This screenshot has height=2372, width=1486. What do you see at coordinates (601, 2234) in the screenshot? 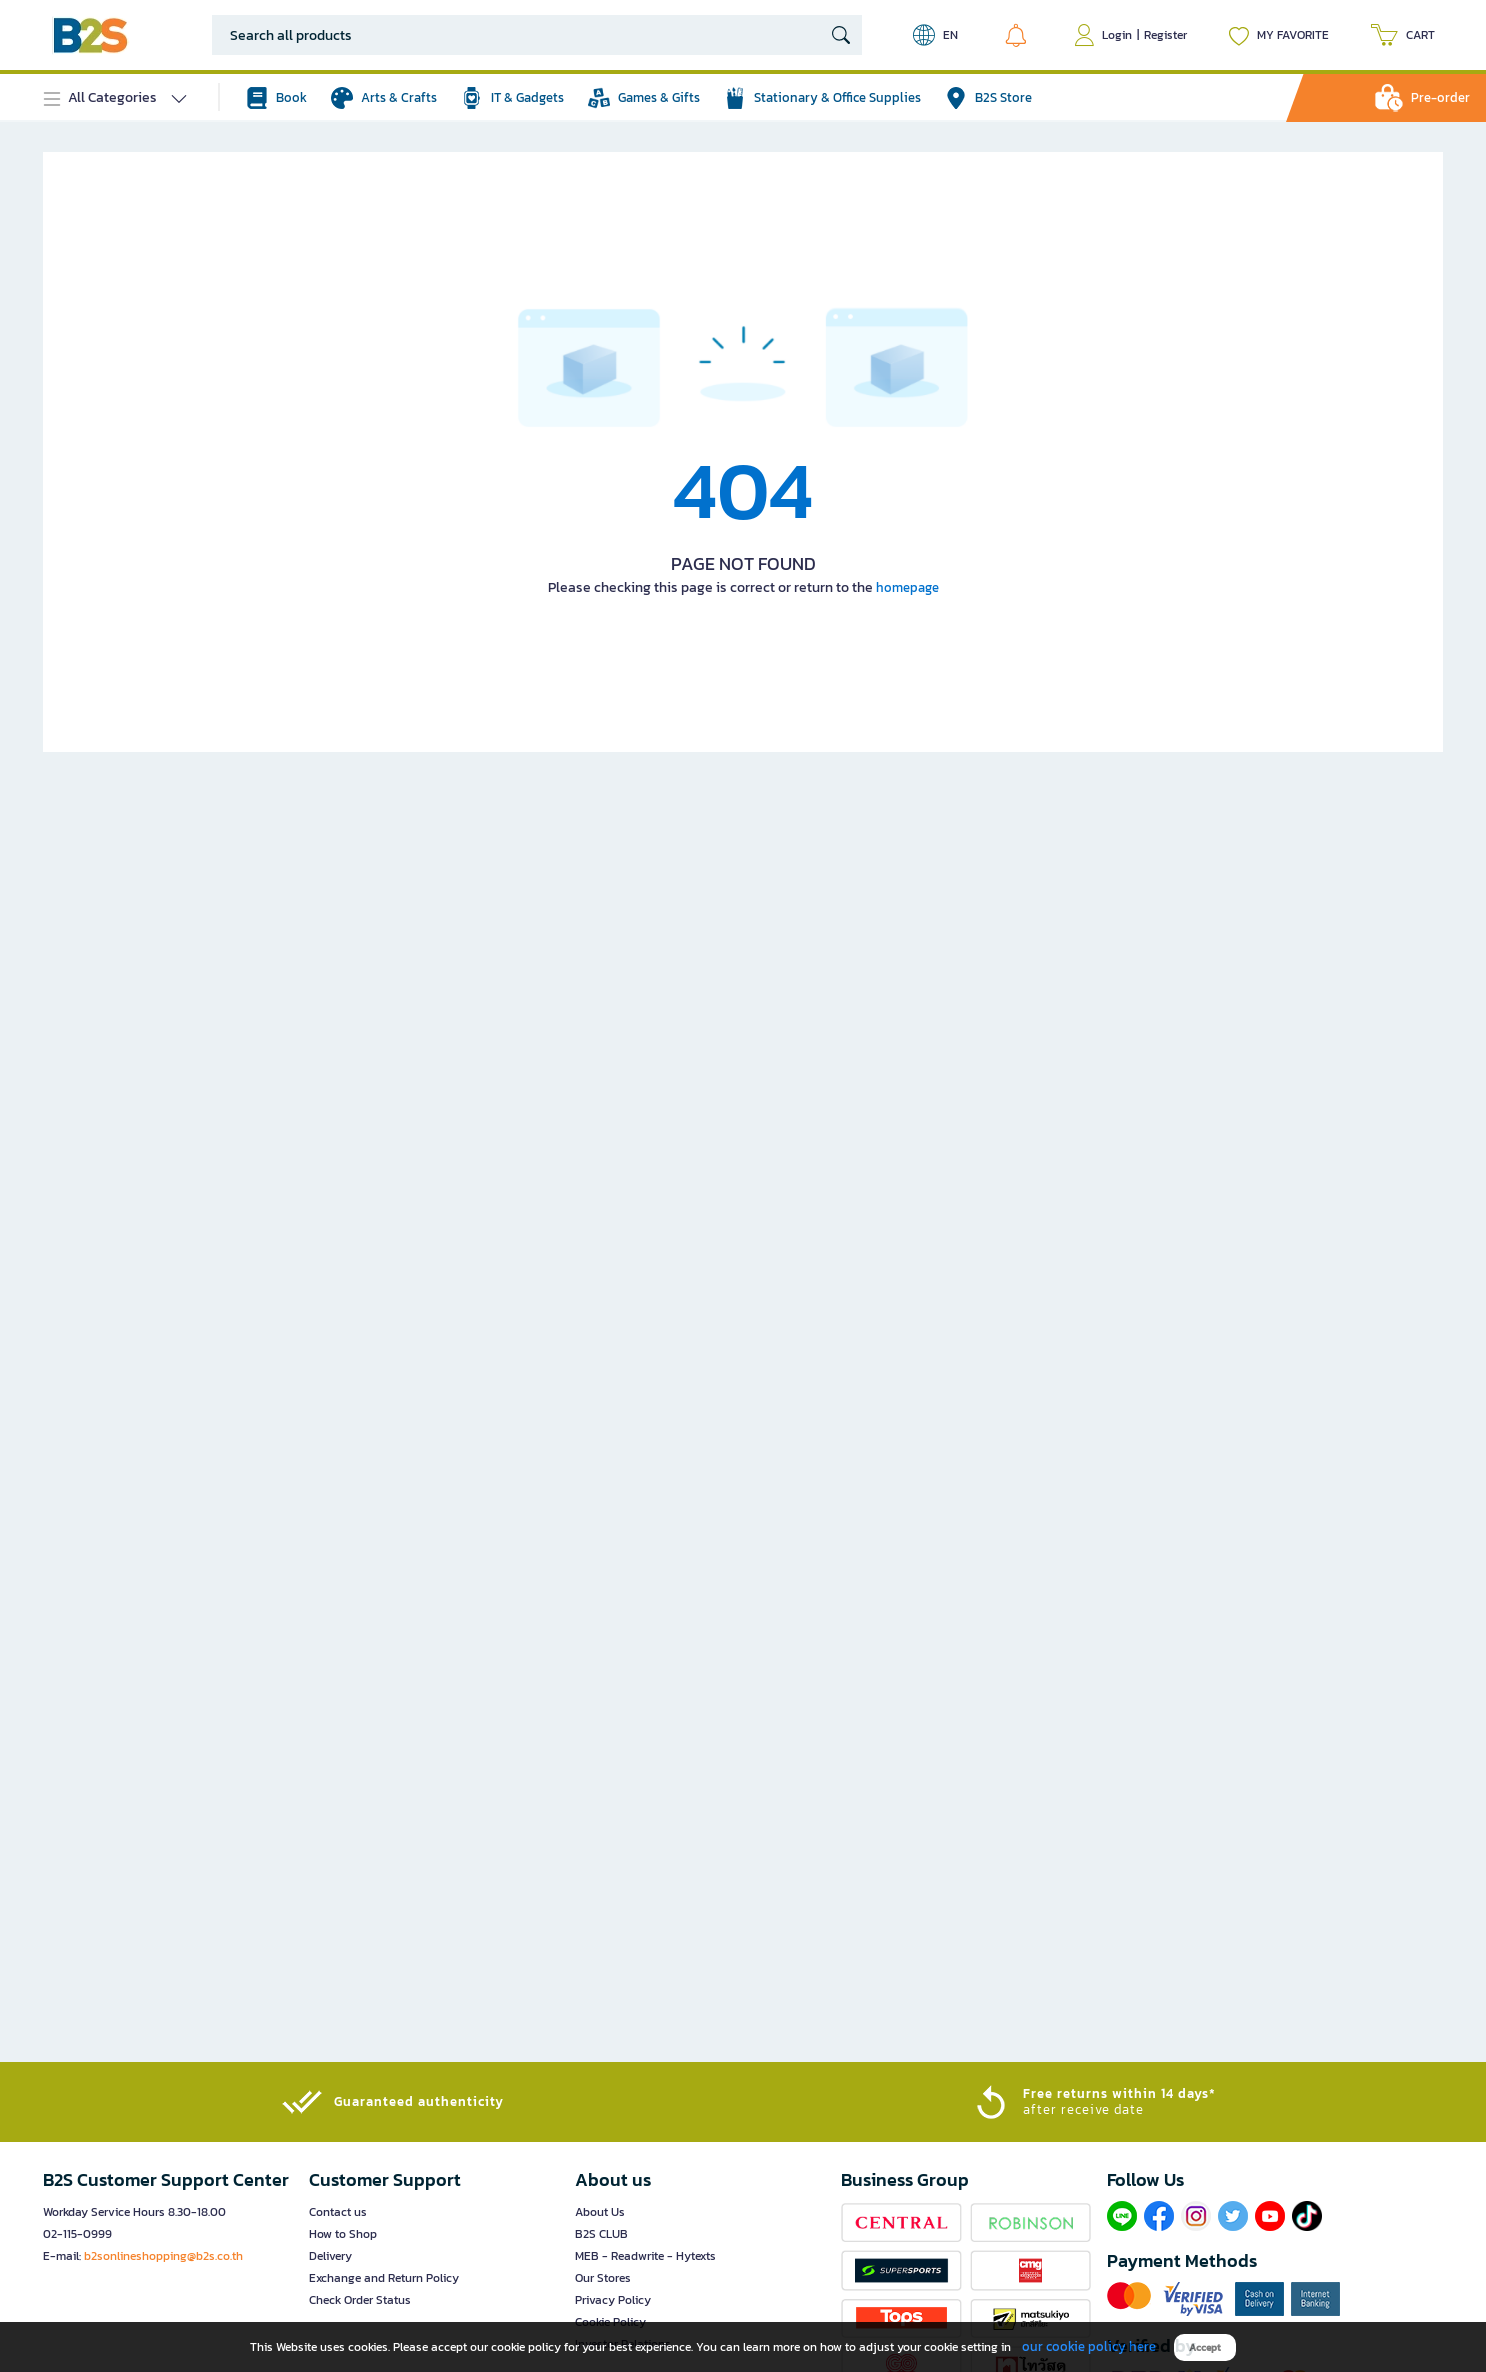
I see `B2S CLUB` at bounding box center [601, 2234].